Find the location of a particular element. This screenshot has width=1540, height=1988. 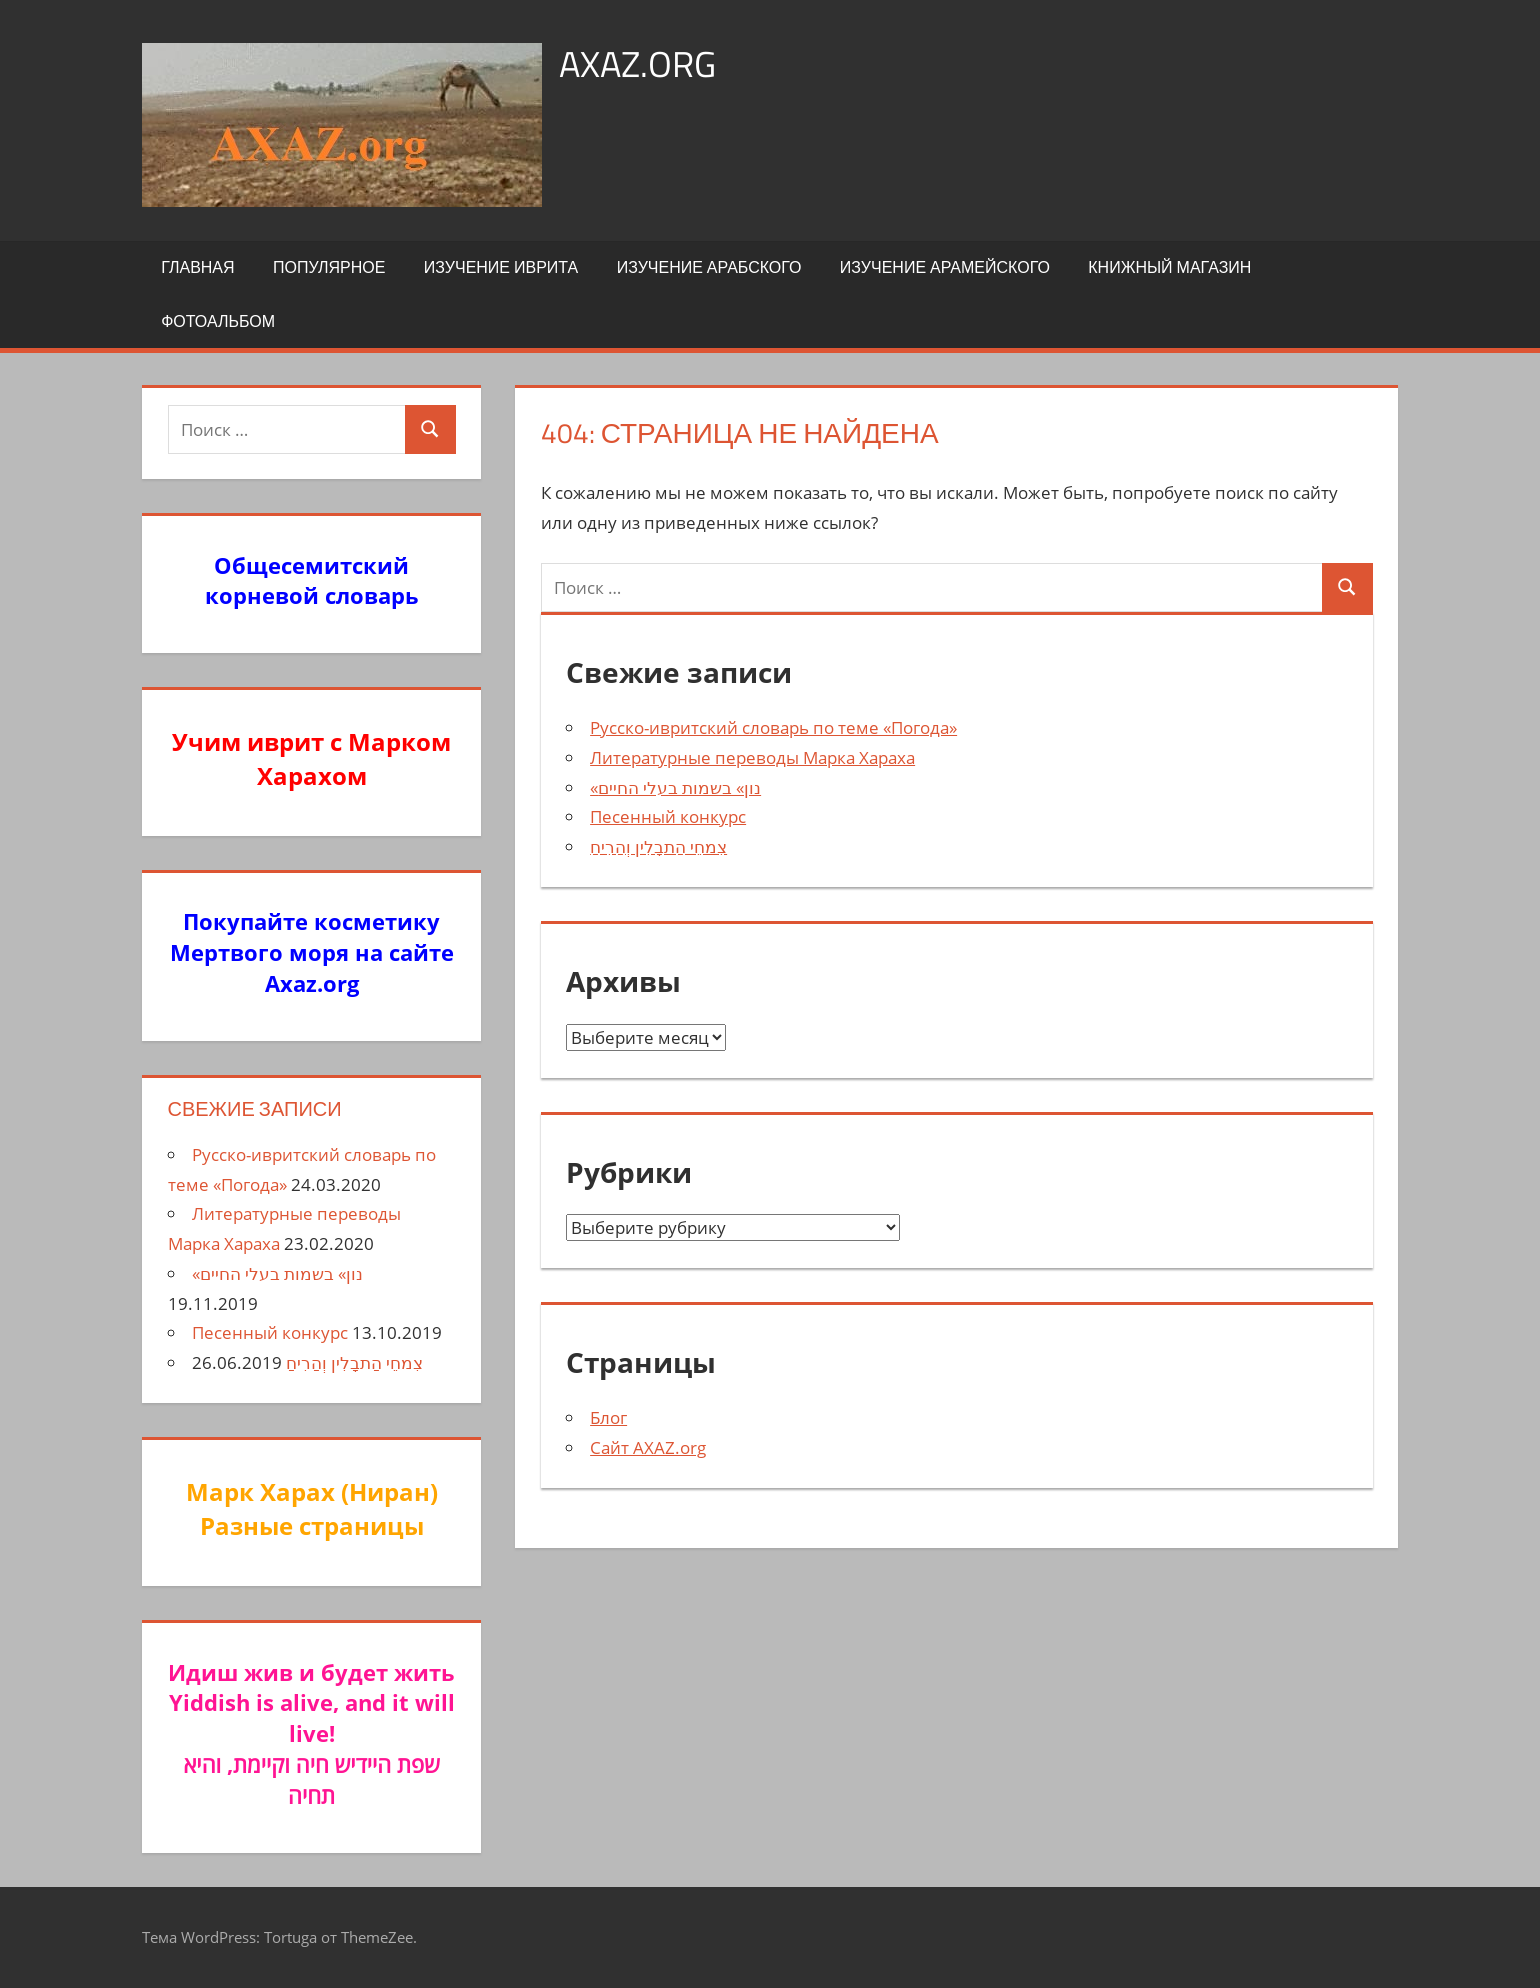

axaz.org is located at coordinates (637, 63).